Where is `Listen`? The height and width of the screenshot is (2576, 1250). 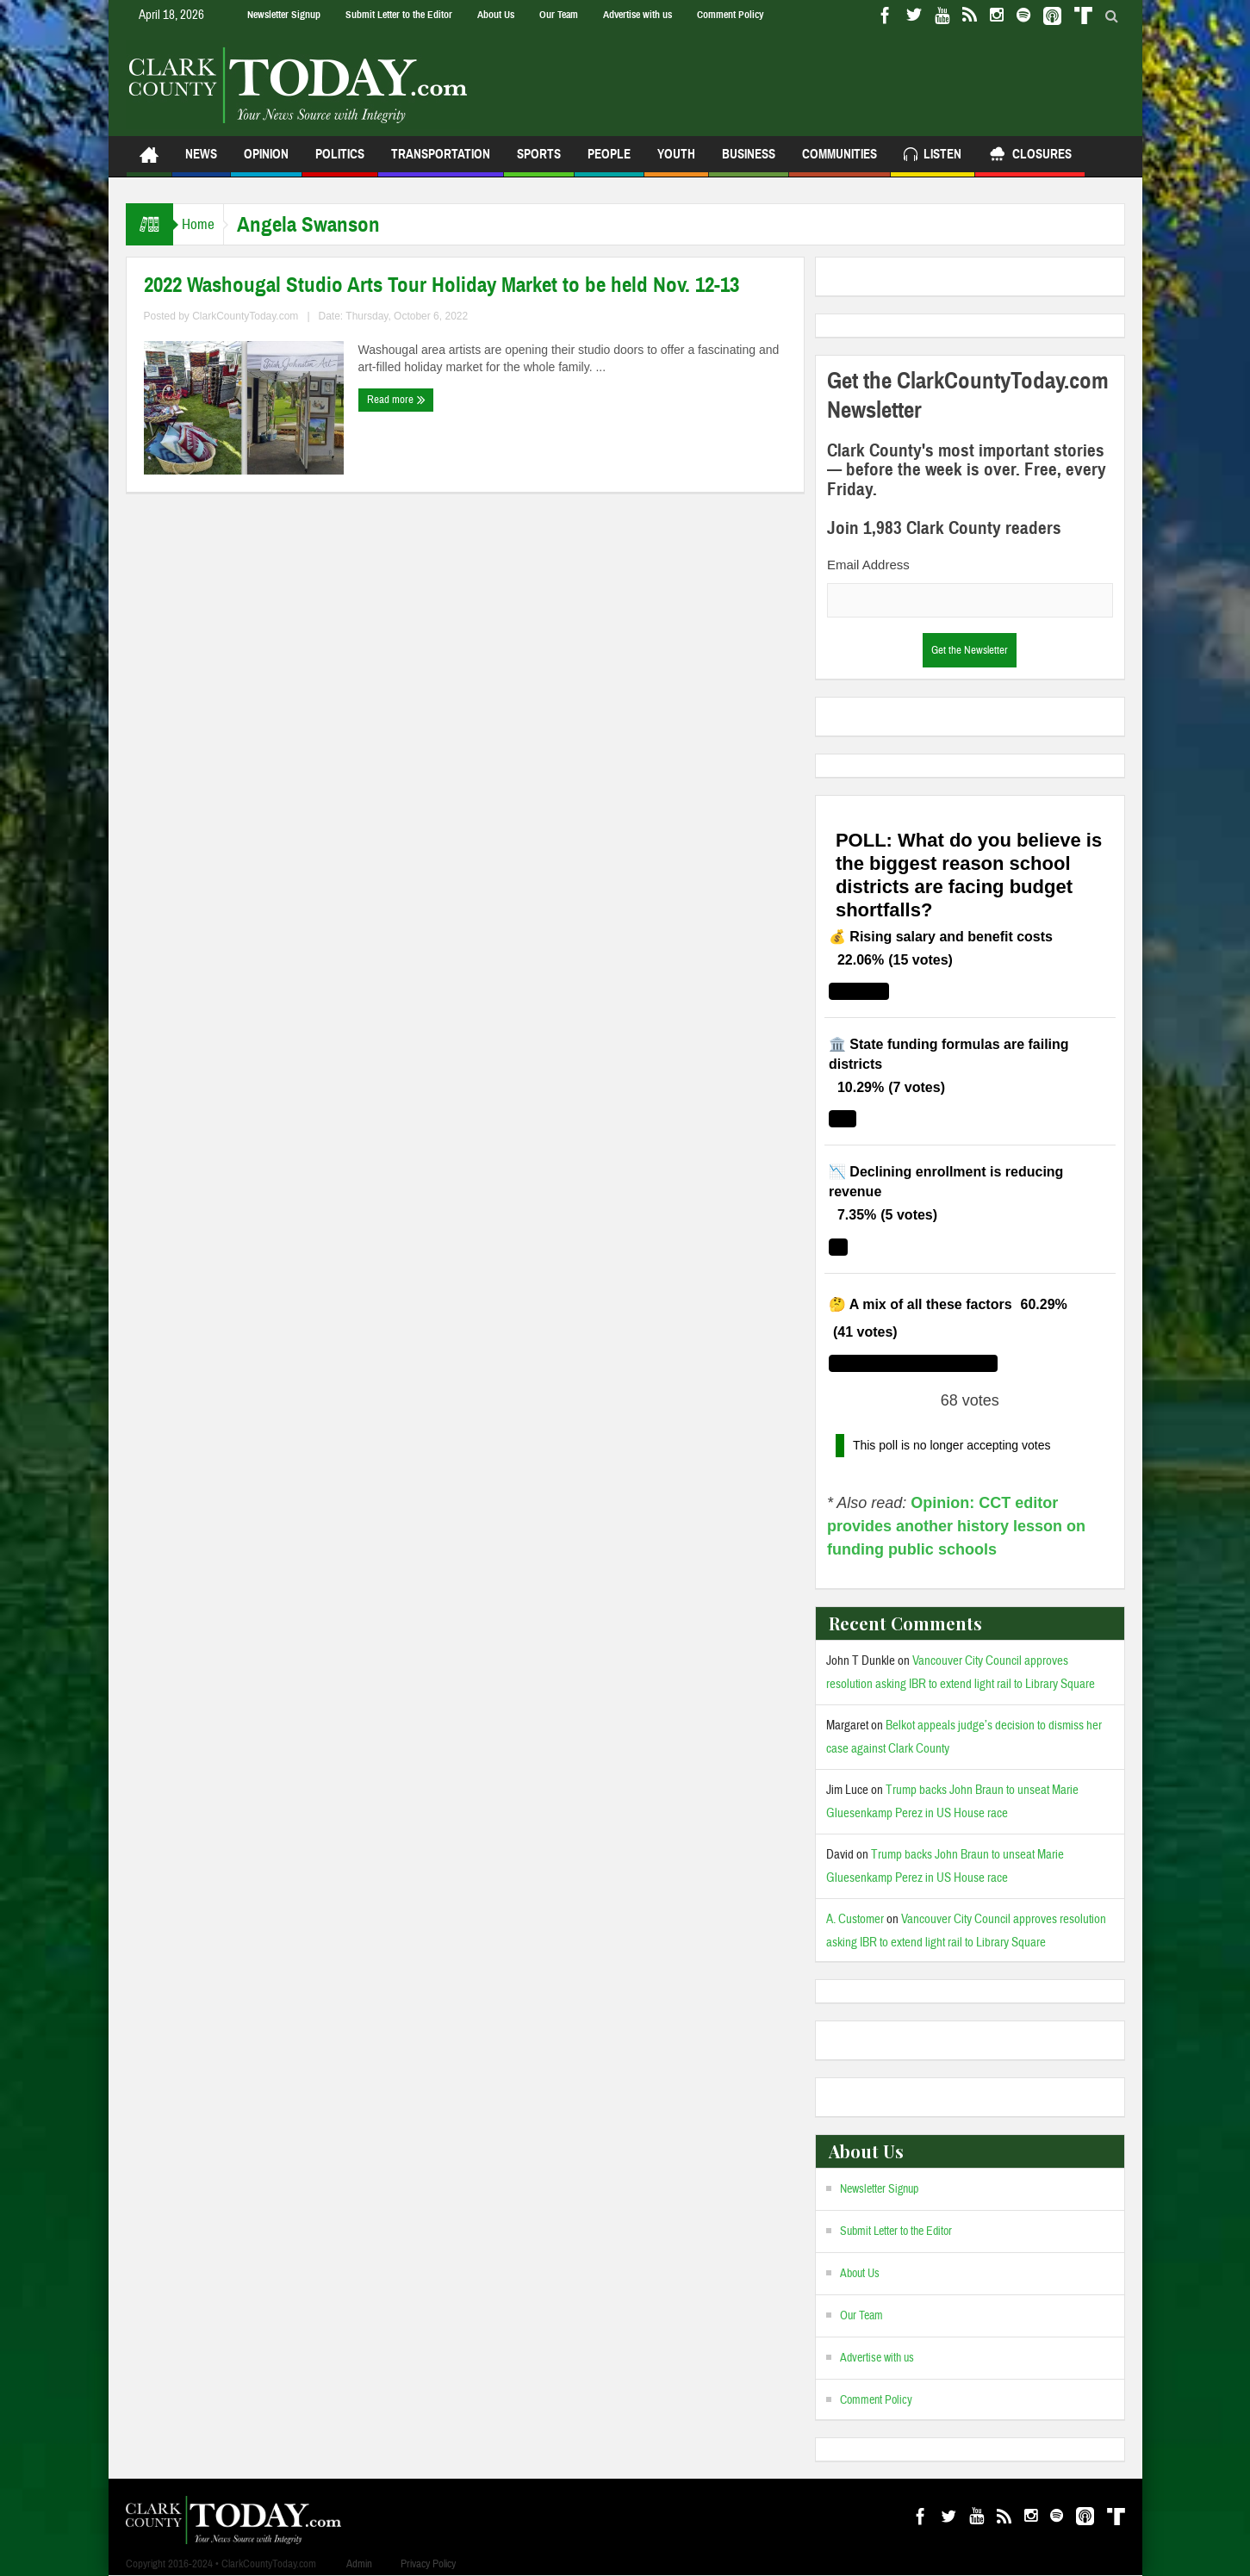 Listen is located at coordinates (932, 156).